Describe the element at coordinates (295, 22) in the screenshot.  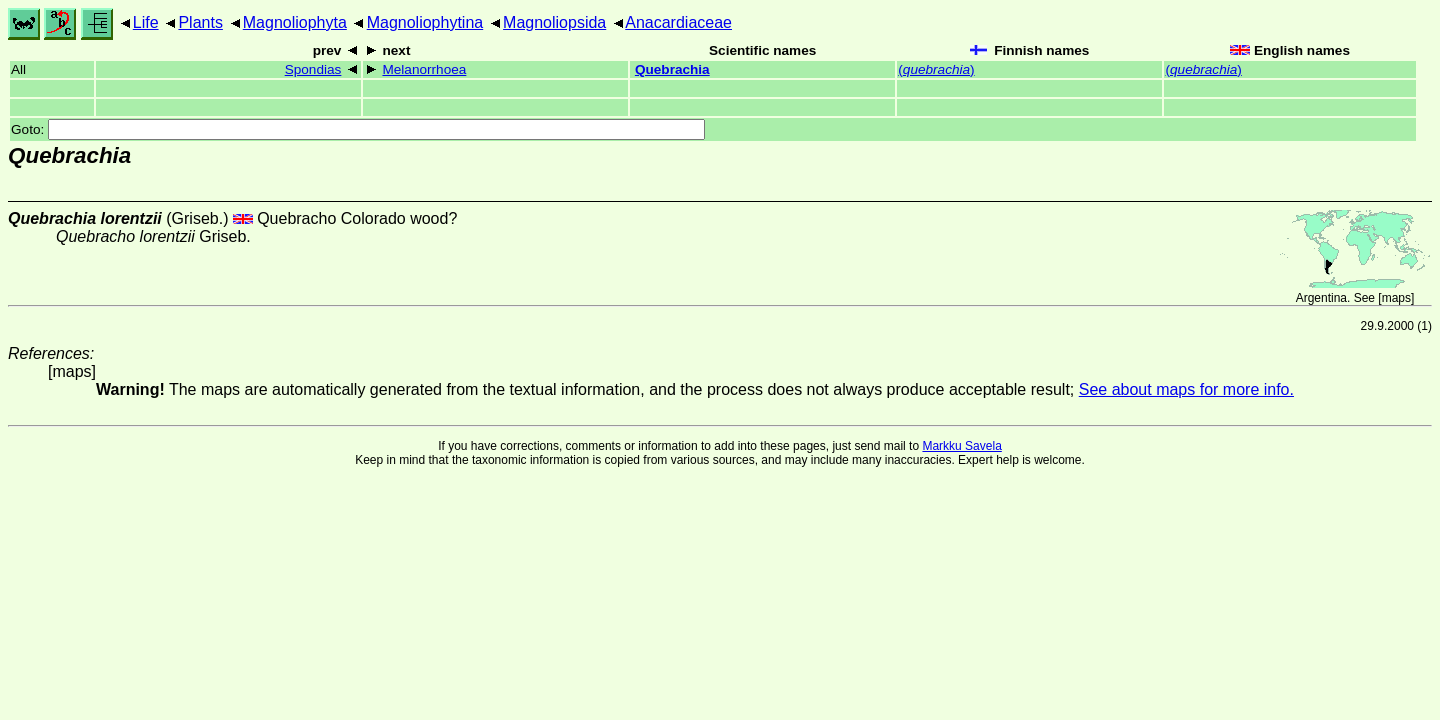
I see `Magnoliophyta` at that location.